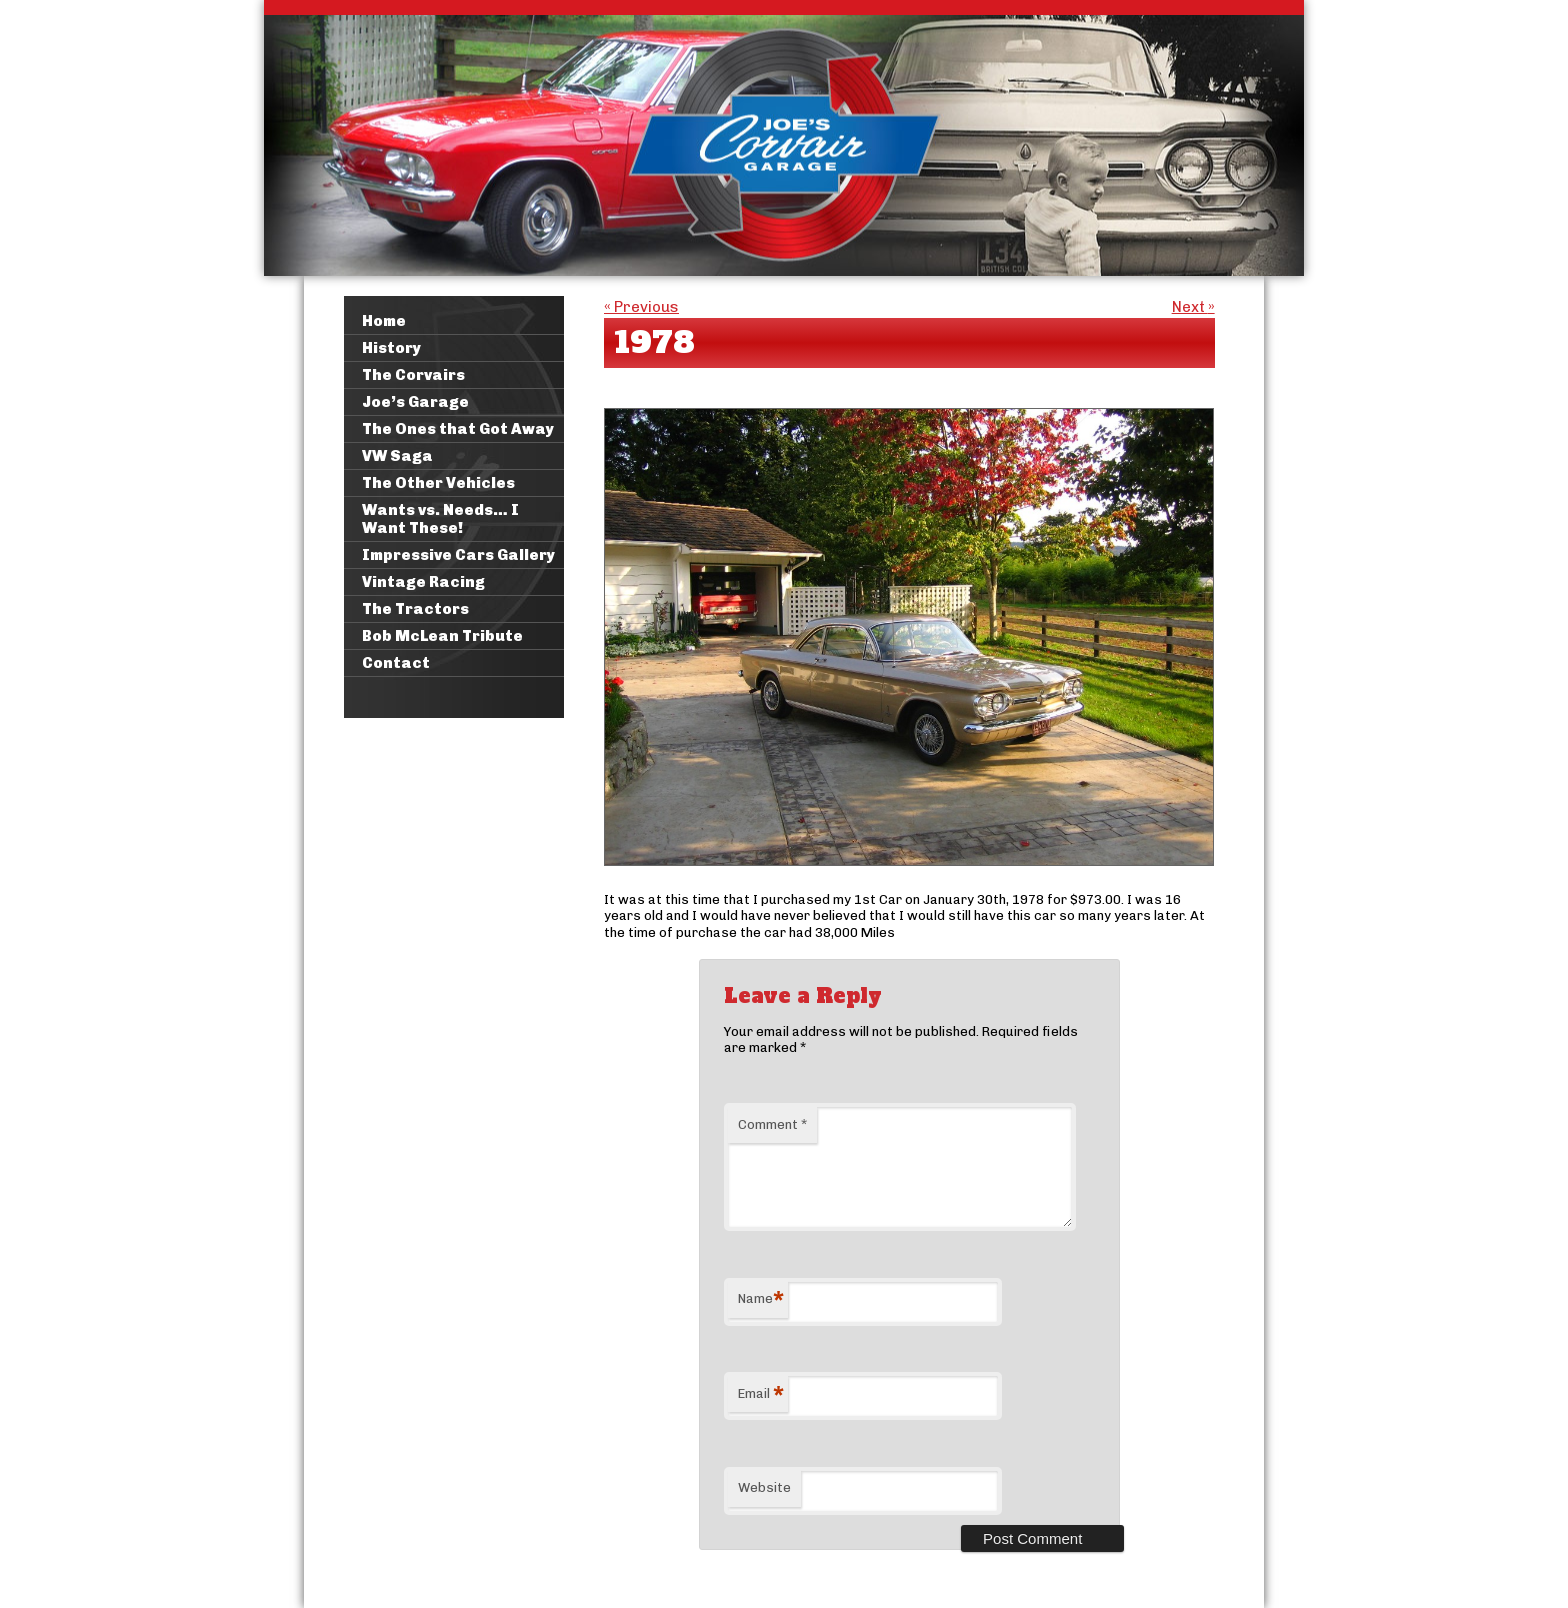  I want to click on Vintage Racing, so click(423, 582).